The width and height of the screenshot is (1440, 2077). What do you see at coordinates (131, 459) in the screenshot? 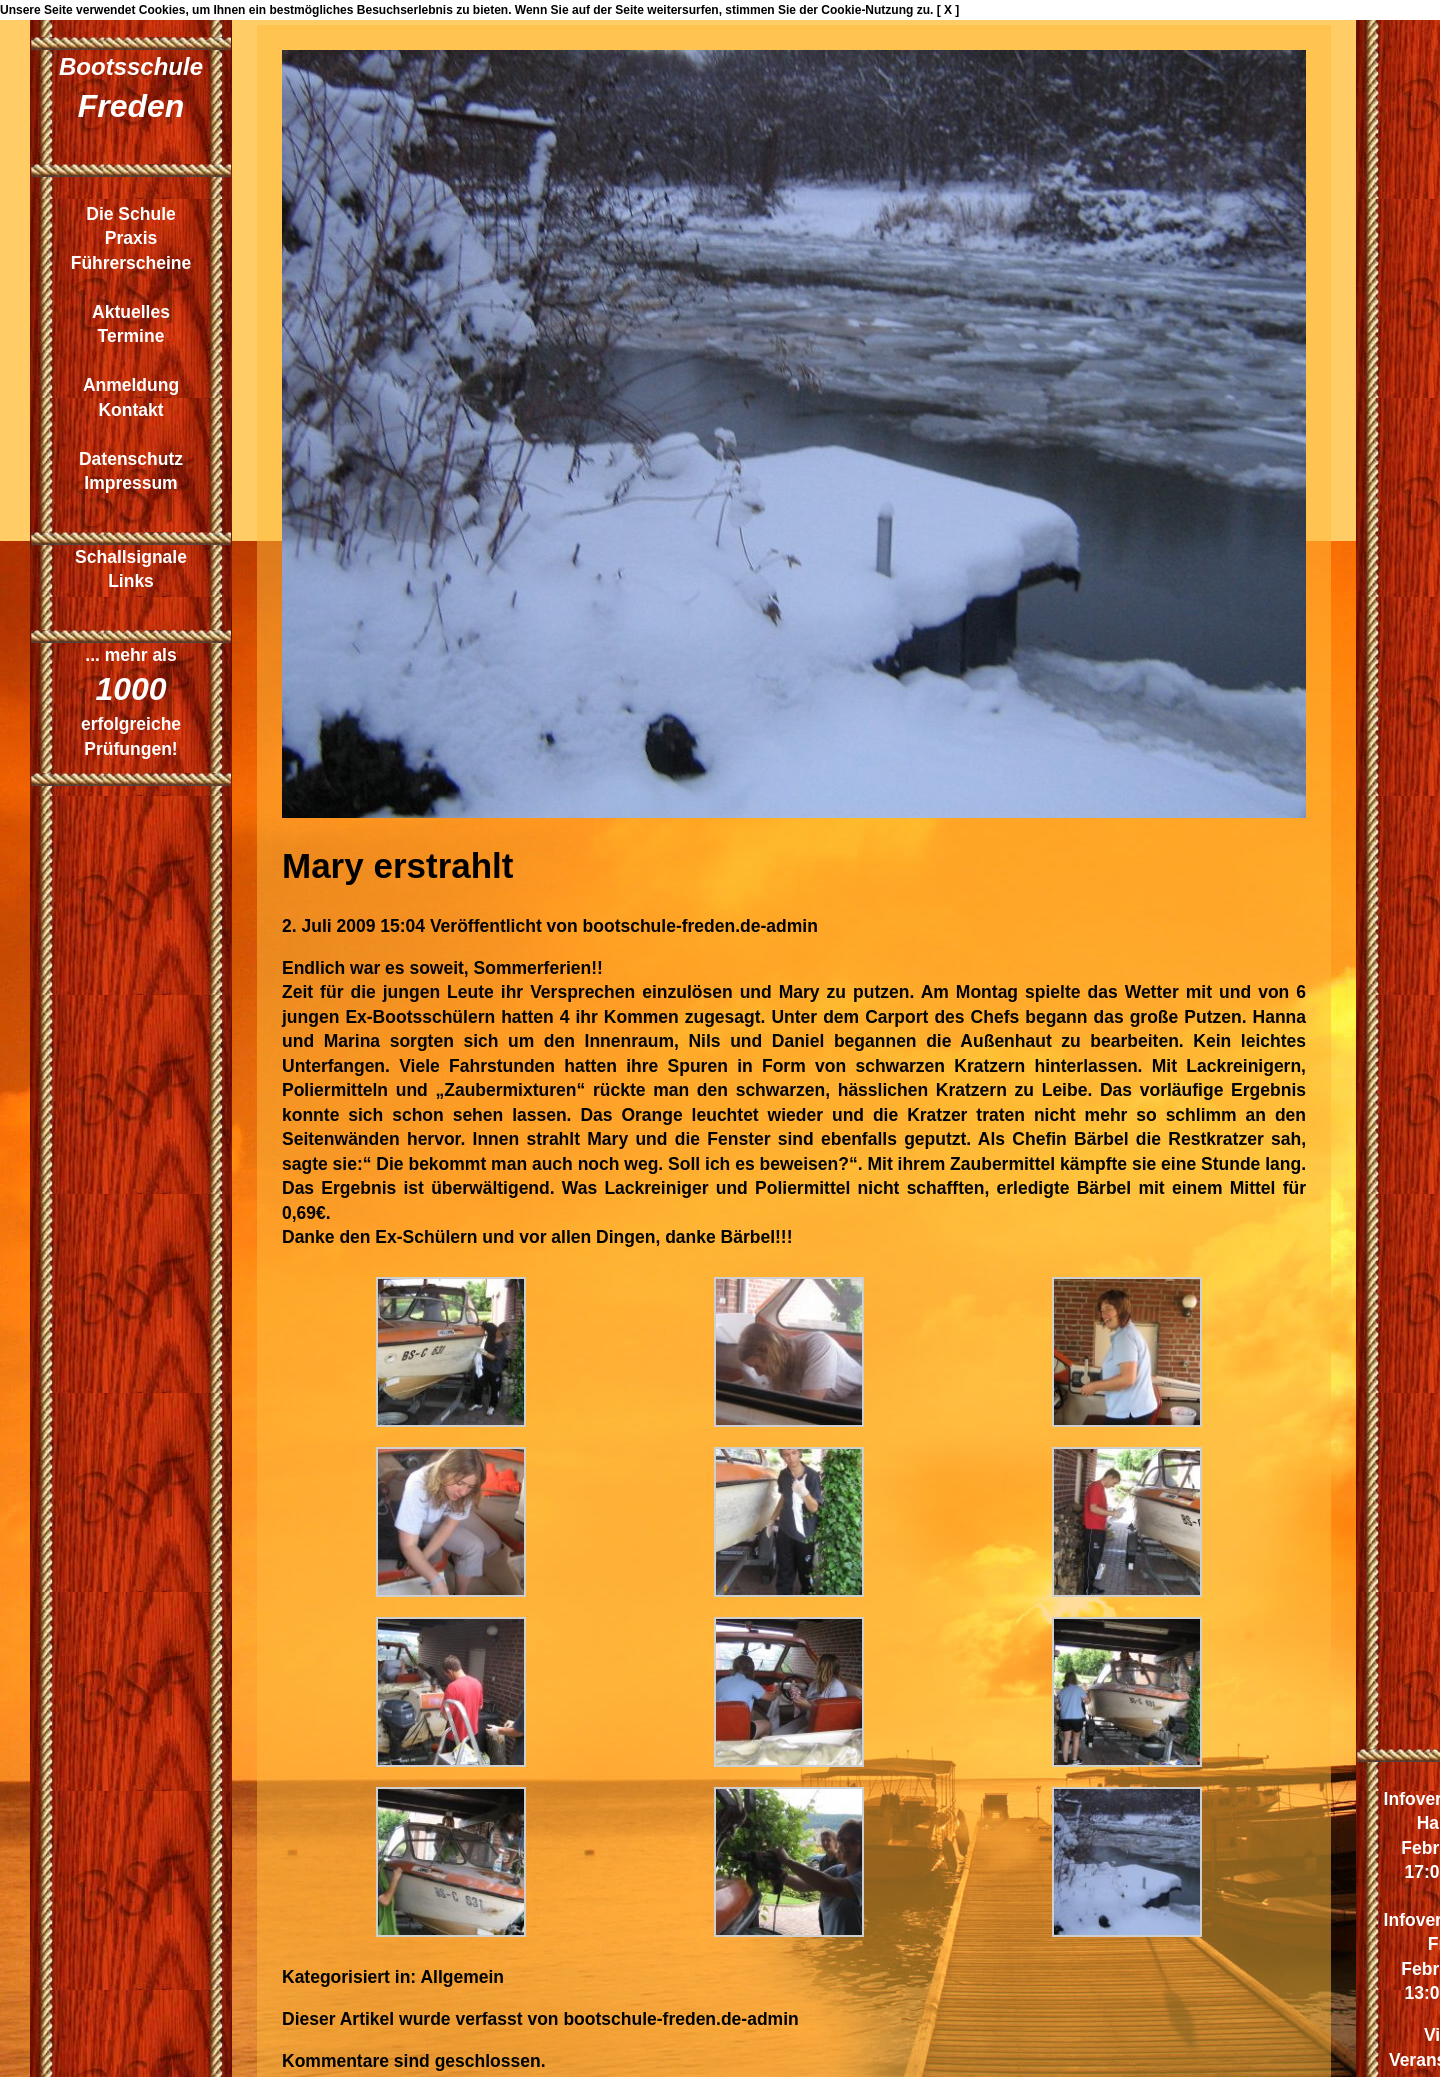
I see `Datenschutz` at bounding box center [131, 459].